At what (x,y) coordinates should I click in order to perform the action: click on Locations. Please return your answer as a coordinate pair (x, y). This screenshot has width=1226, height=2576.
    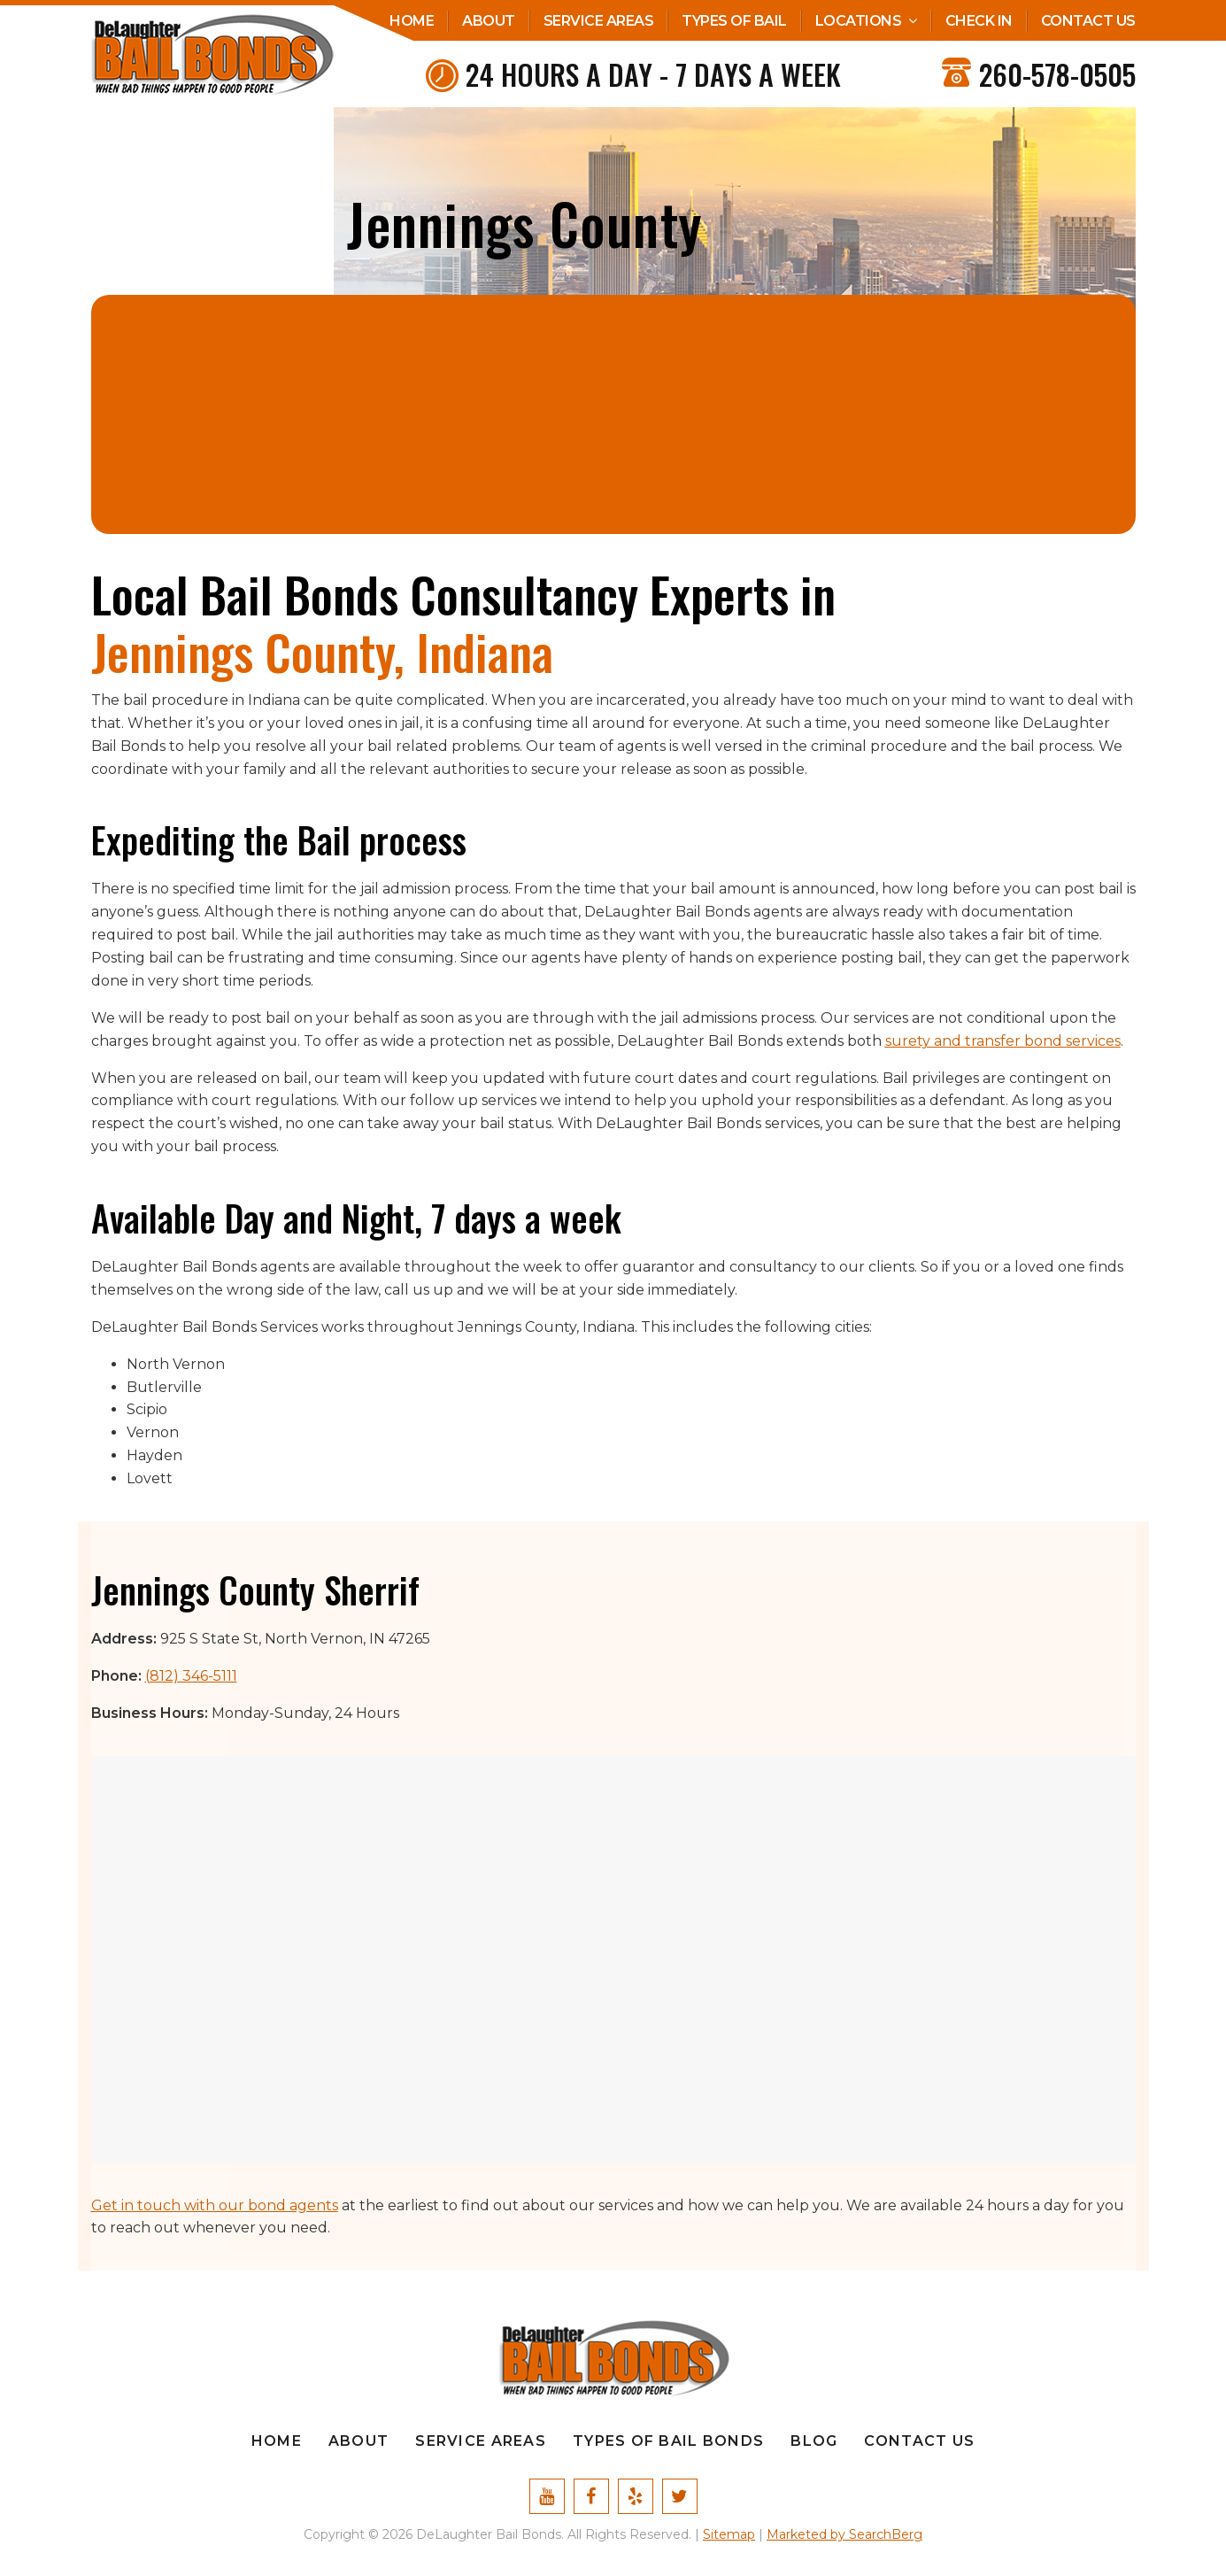
    Looking at the image, I should click on (858, 20).